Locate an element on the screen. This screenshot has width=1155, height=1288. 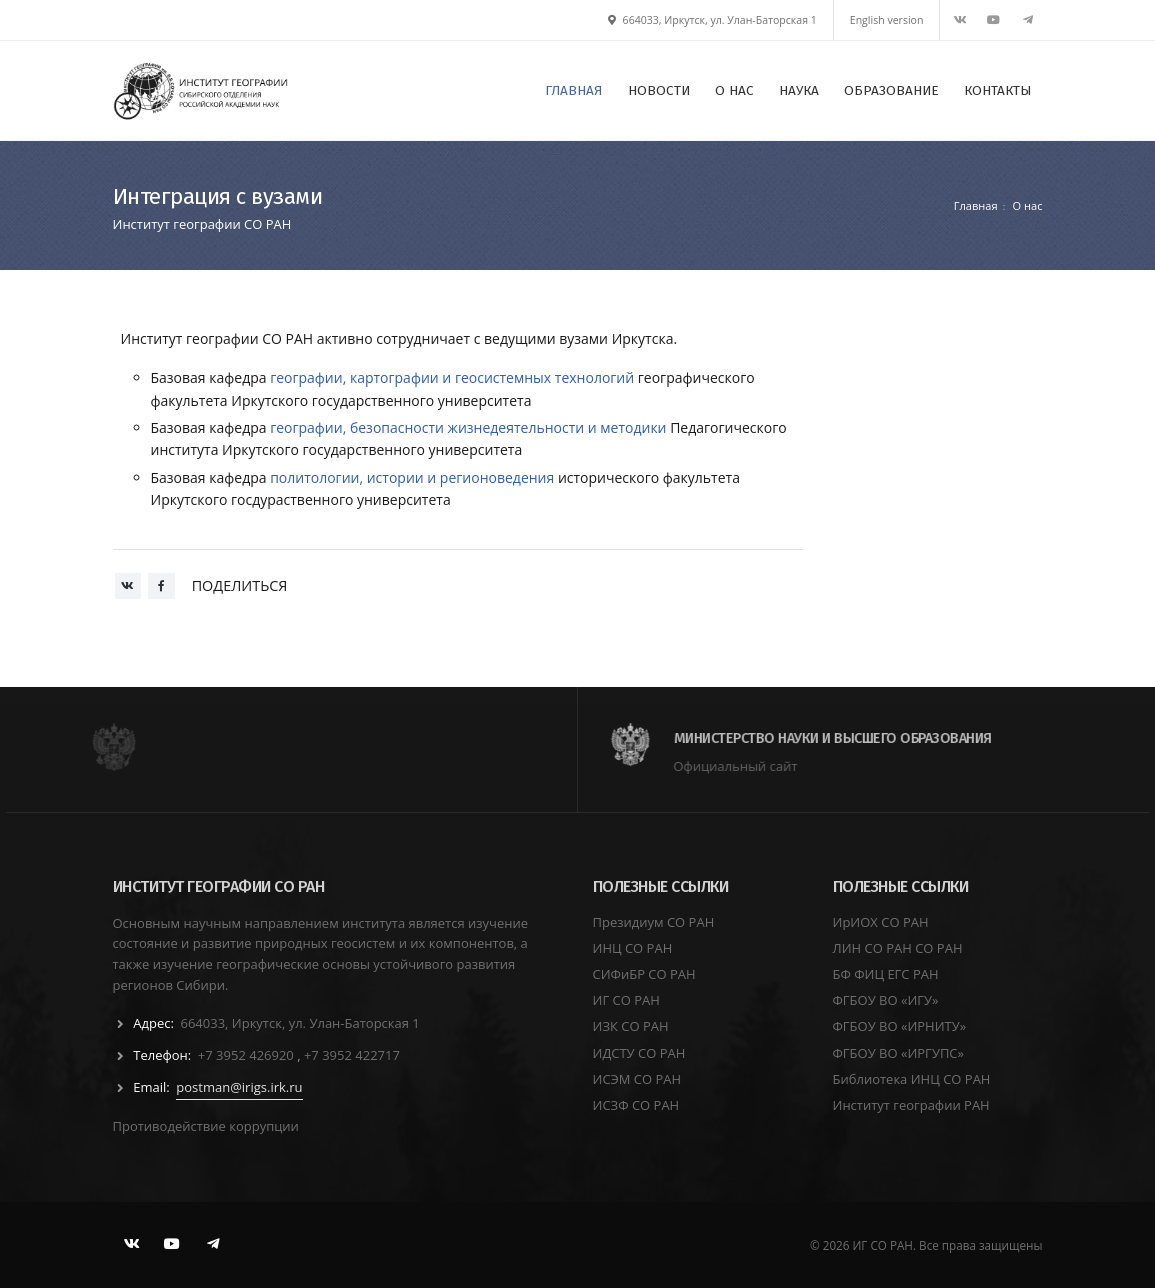
ИДСТУ СО РАН is located at coordinates (639, 1053).